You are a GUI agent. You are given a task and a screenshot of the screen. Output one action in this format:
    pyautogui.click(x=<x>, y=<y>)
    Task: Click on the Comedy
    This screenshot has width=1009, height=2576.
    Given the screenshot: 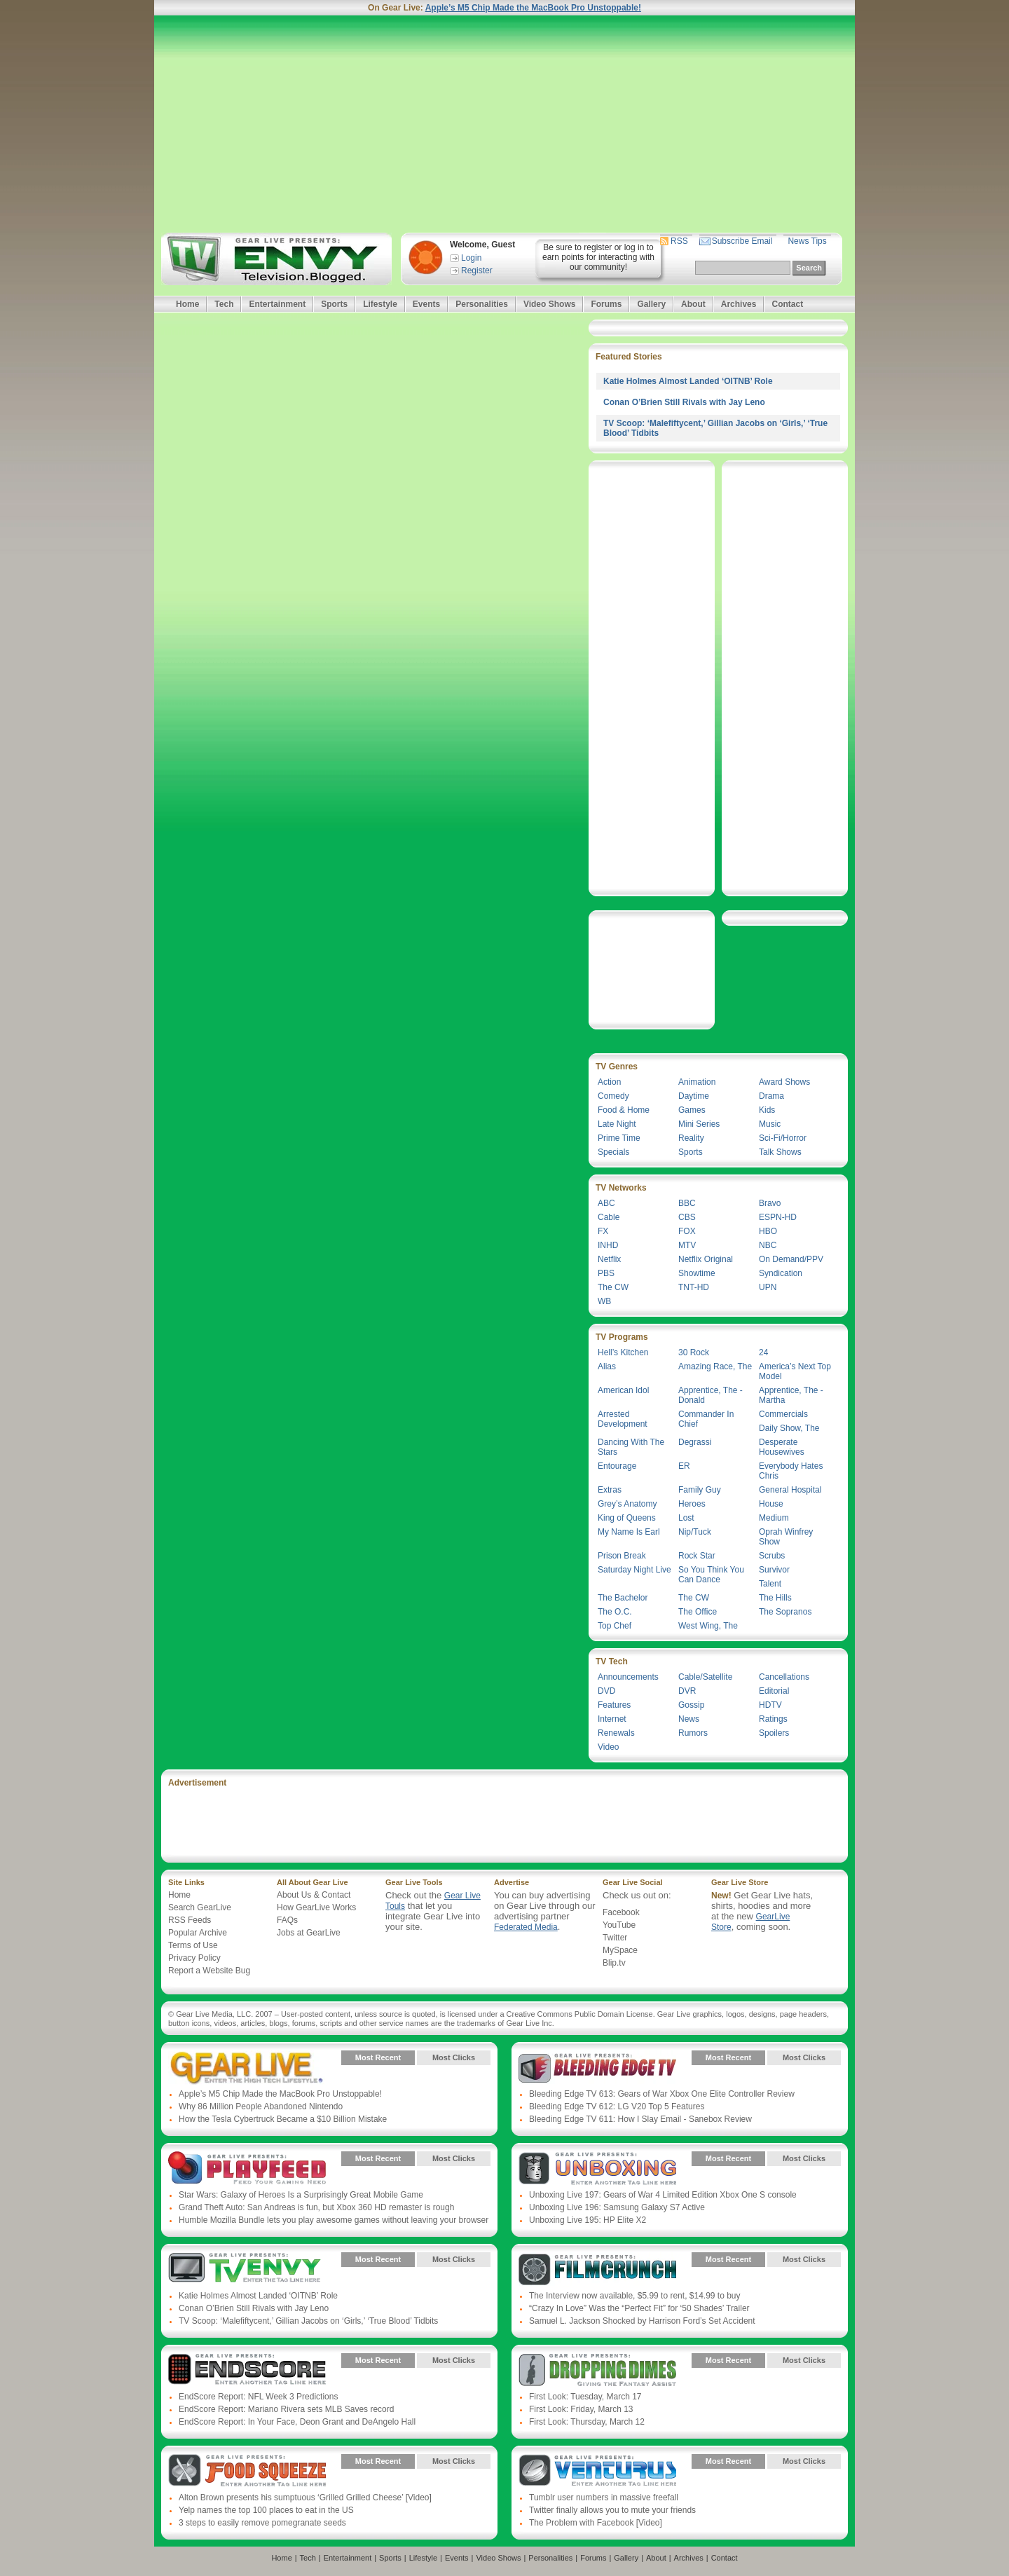 What is the action you would take?
    pyautogui.click(x=613, y=1096)
    